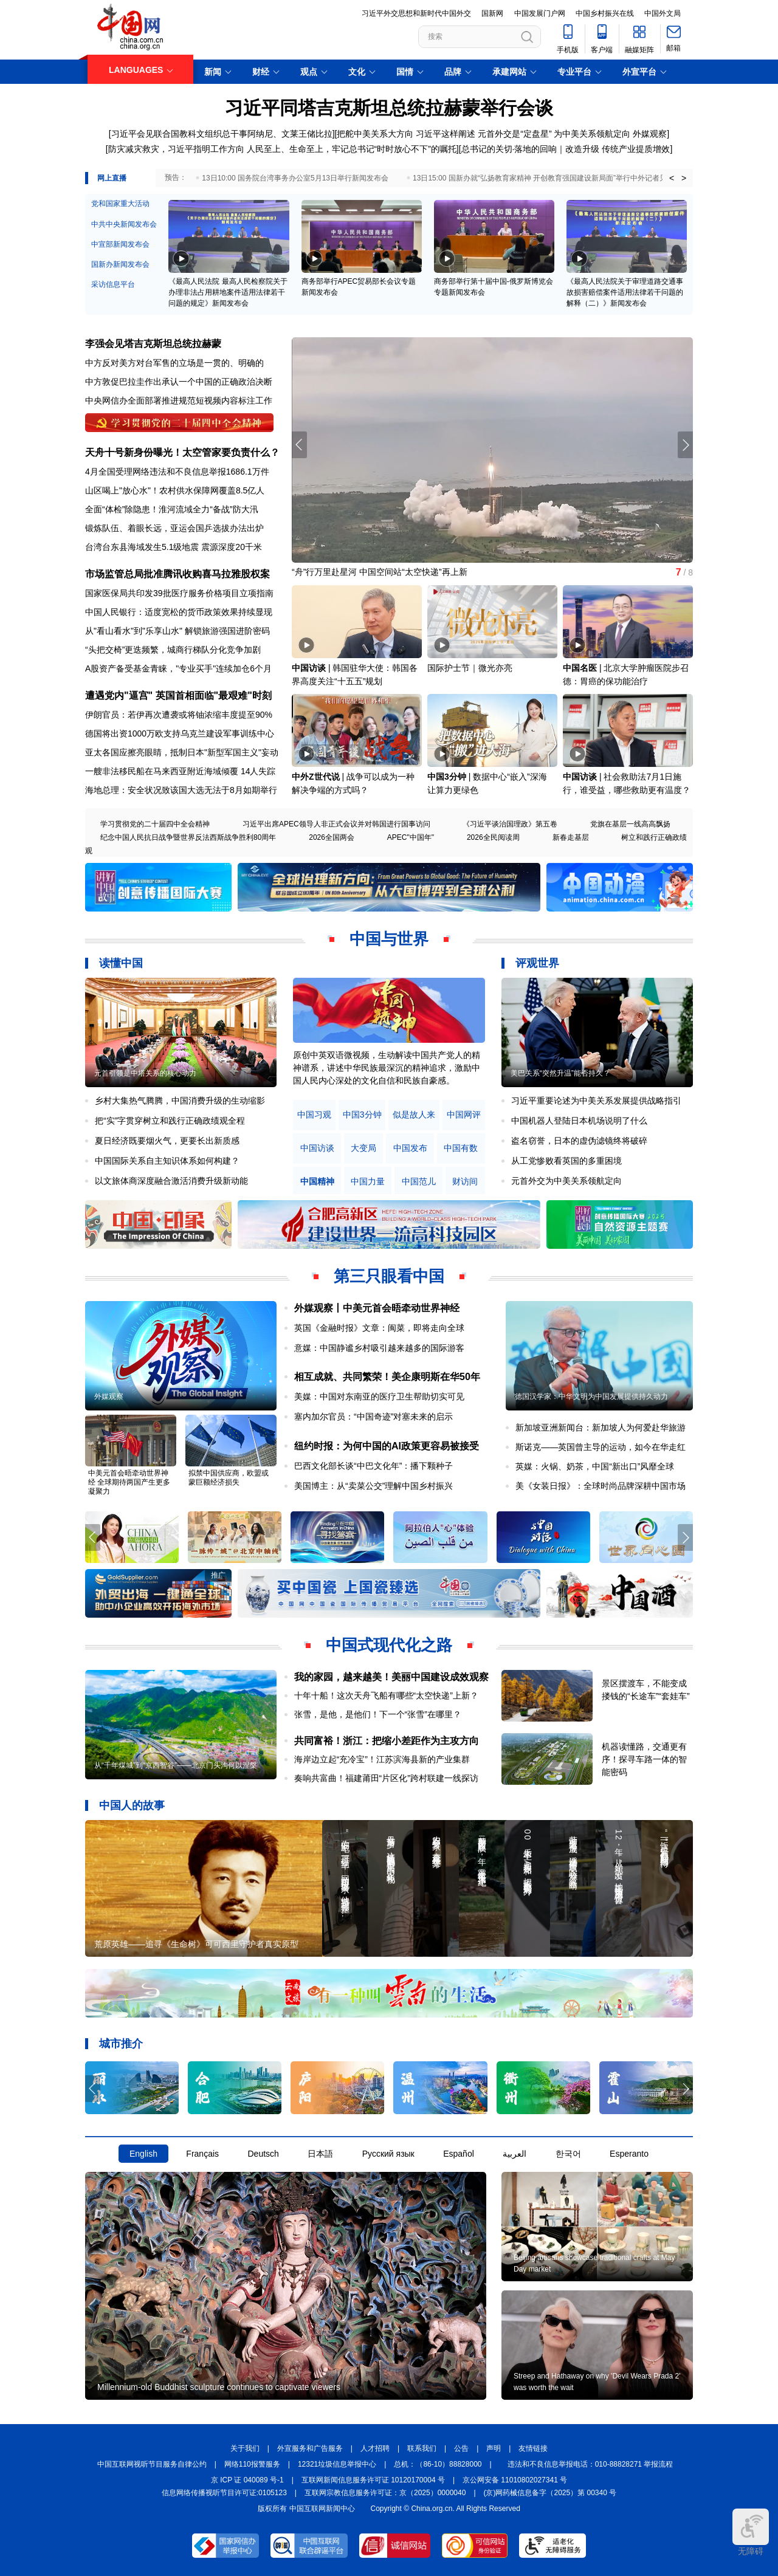  What do you see at coordinates (247, 2480) in the screenshot?
I see `京 ICP 证 040089 号-1` at bounding box center [247, 2480].